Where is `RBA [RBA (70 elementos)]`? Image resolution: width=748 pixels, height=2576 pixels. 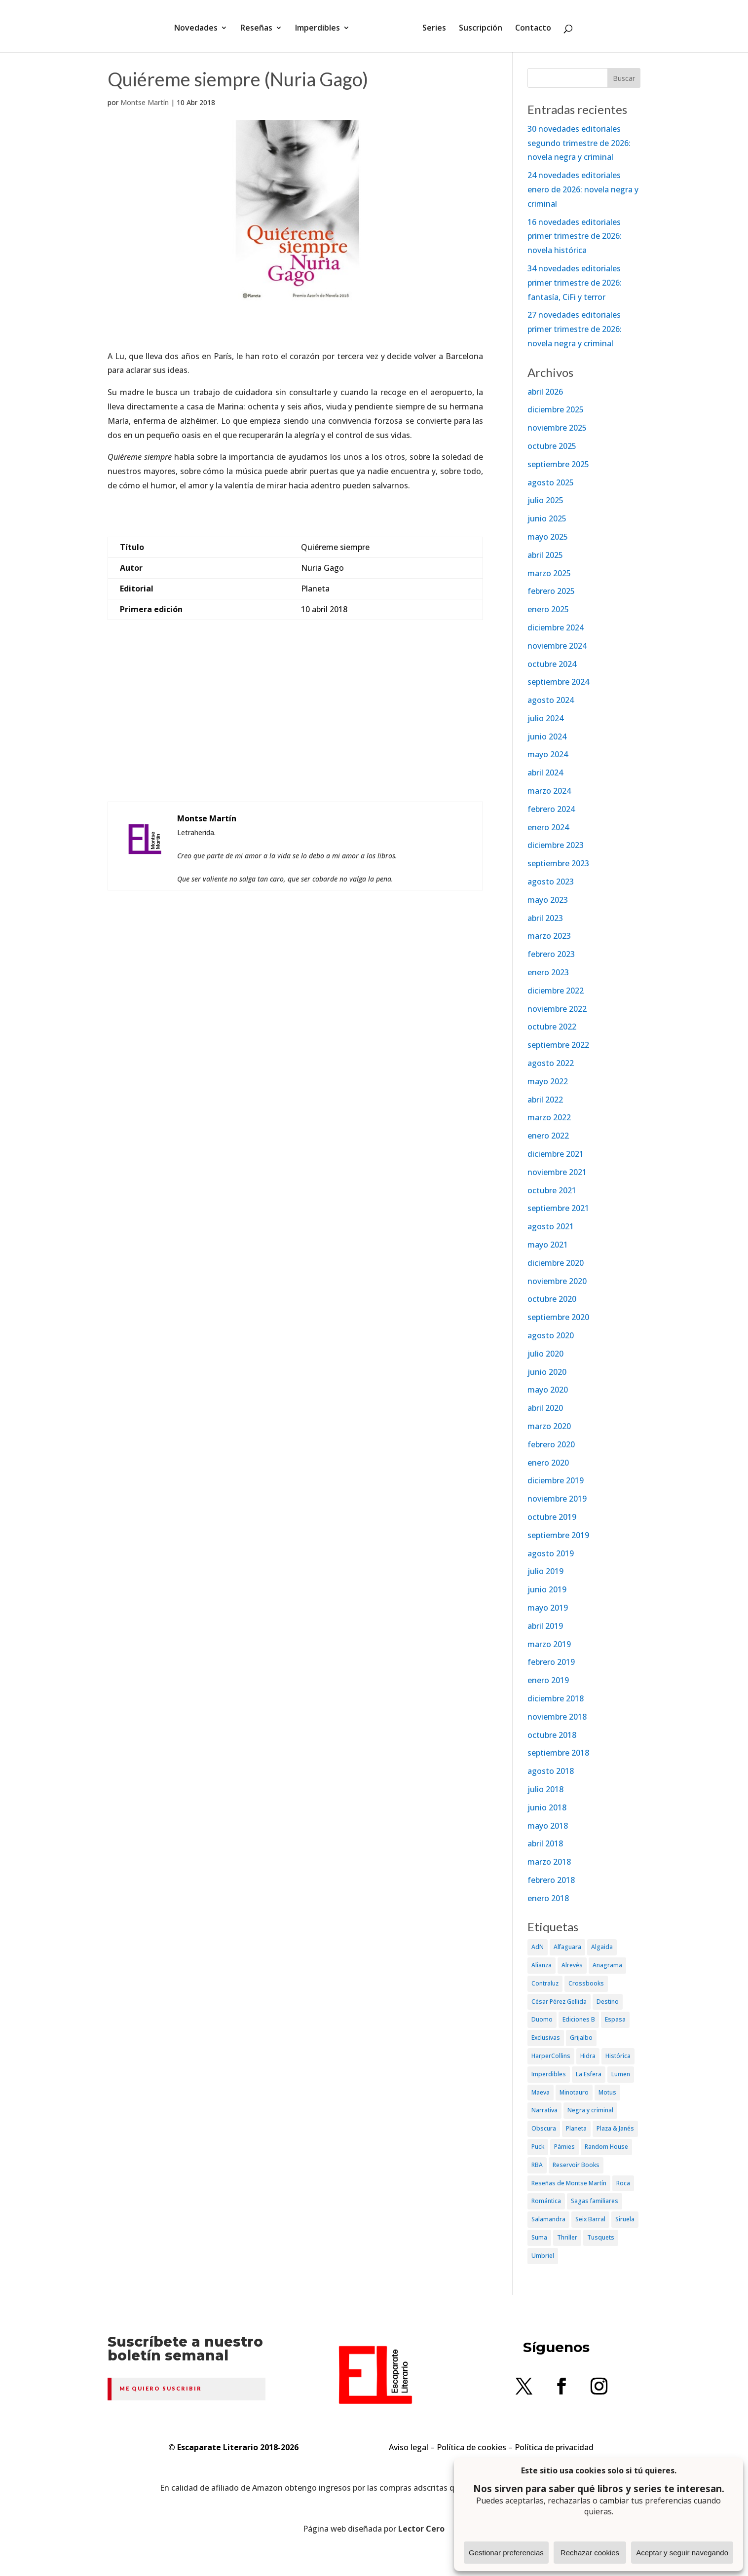 RBA [RBA (70 elementos)] is located at coordinates (537, 2165).